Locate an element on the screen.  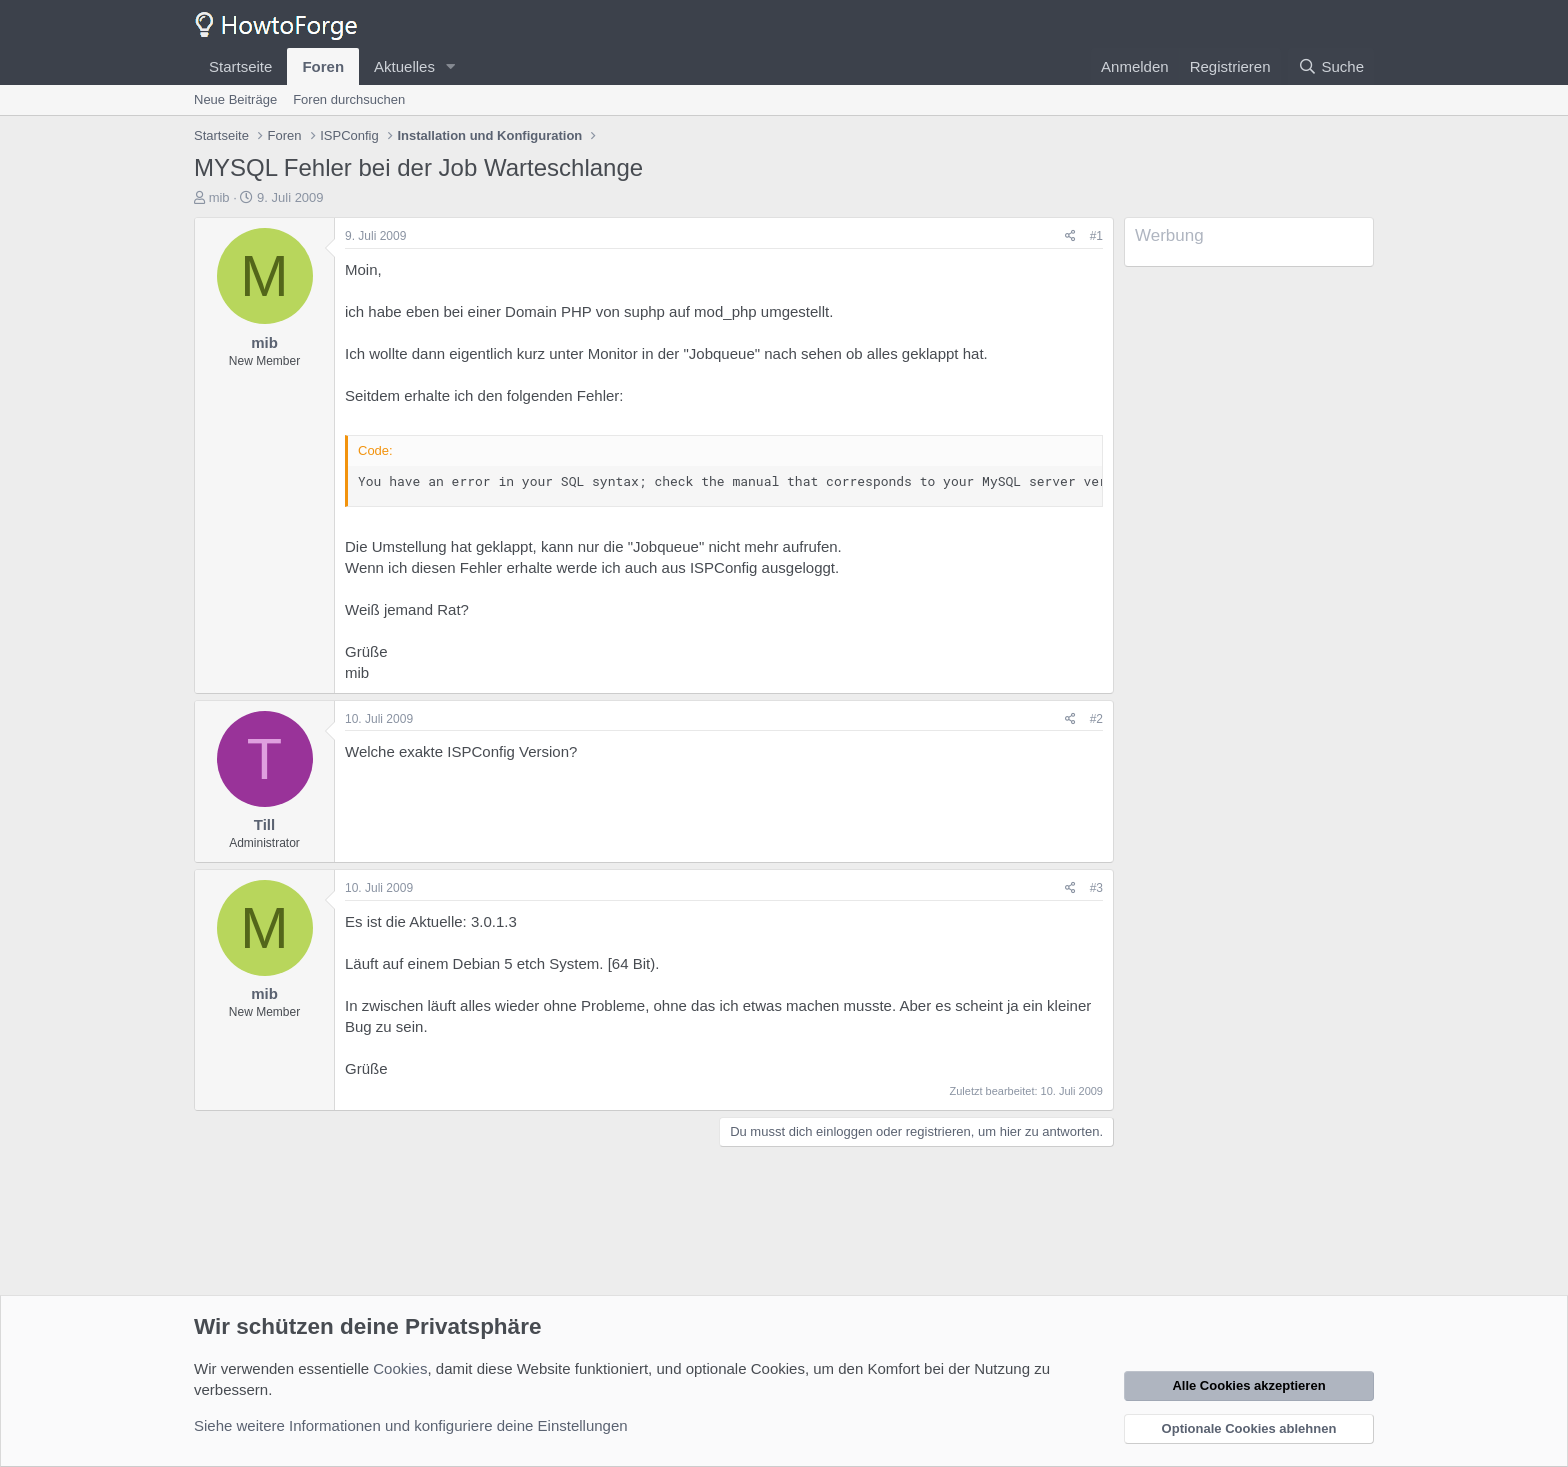
#1 is located at coordinates (1096, 236).